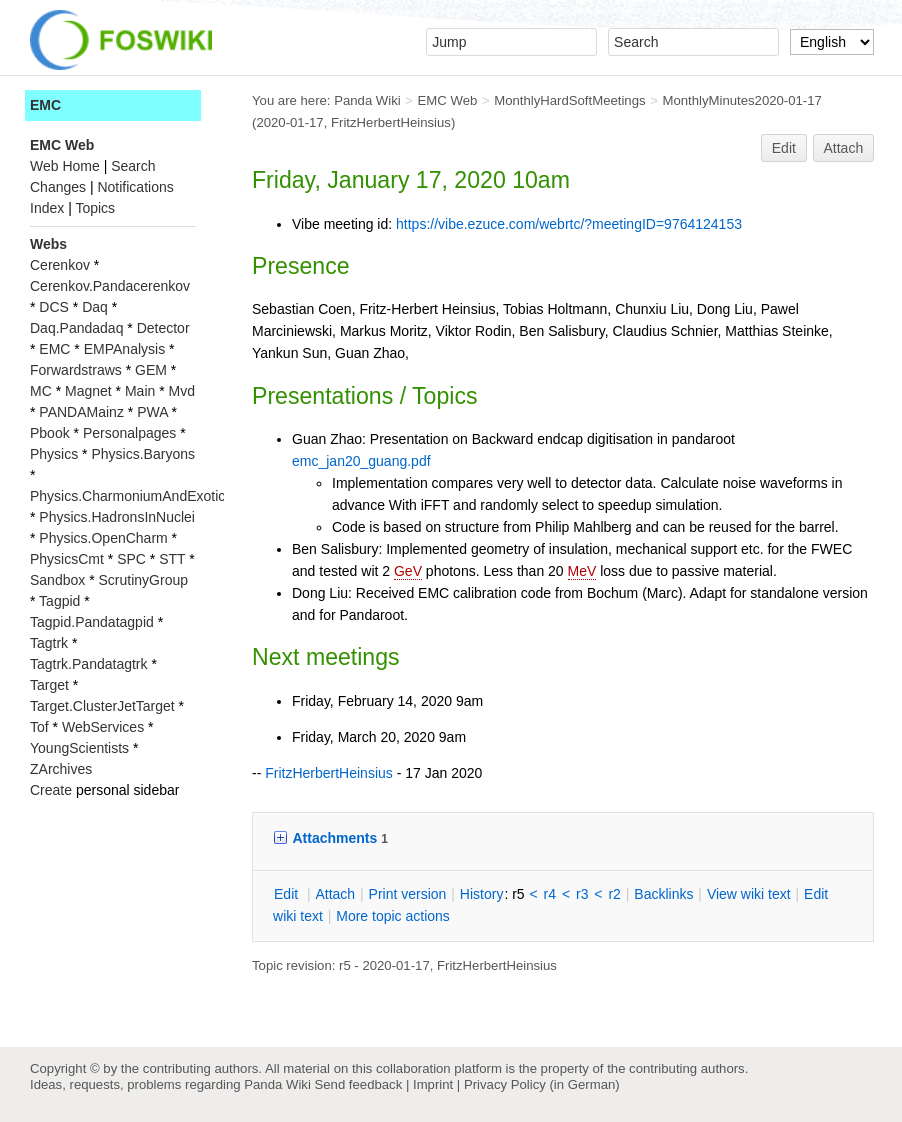  I want to click on Target.ClusterJetTarget, so click(102, 706).